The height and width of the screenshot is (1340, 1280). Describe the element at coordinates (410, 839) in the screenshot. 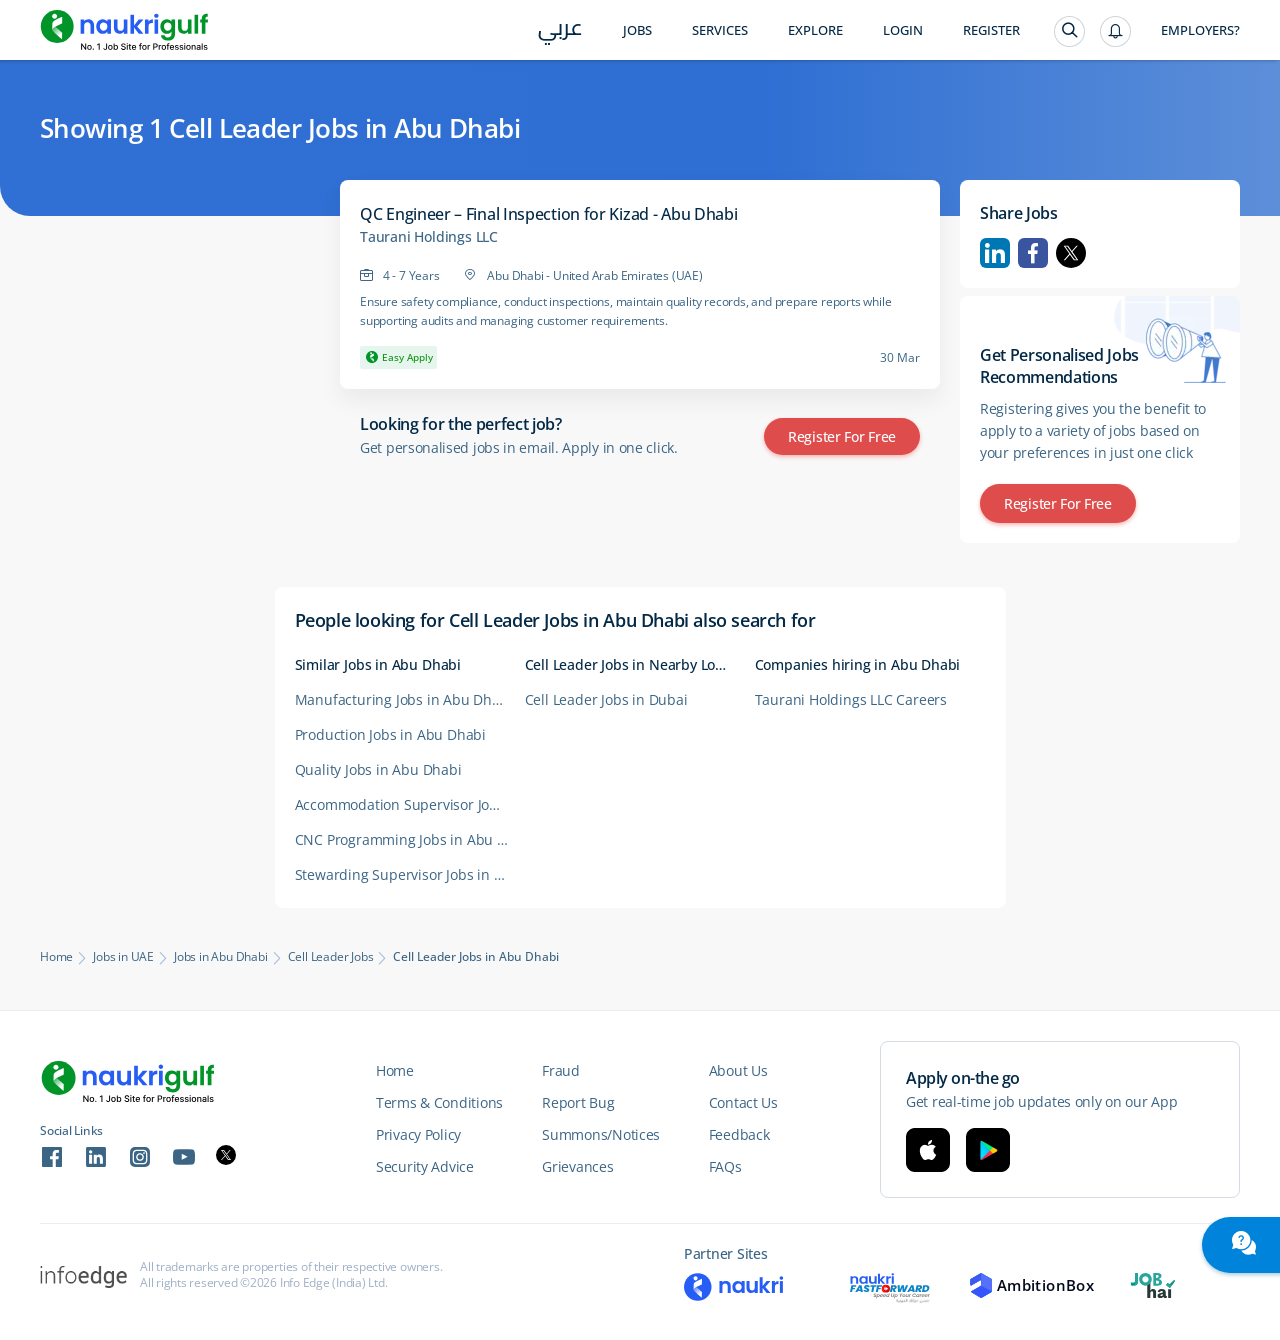

I see `CNC Programming Jobs in Abu Dhabi` at that location.